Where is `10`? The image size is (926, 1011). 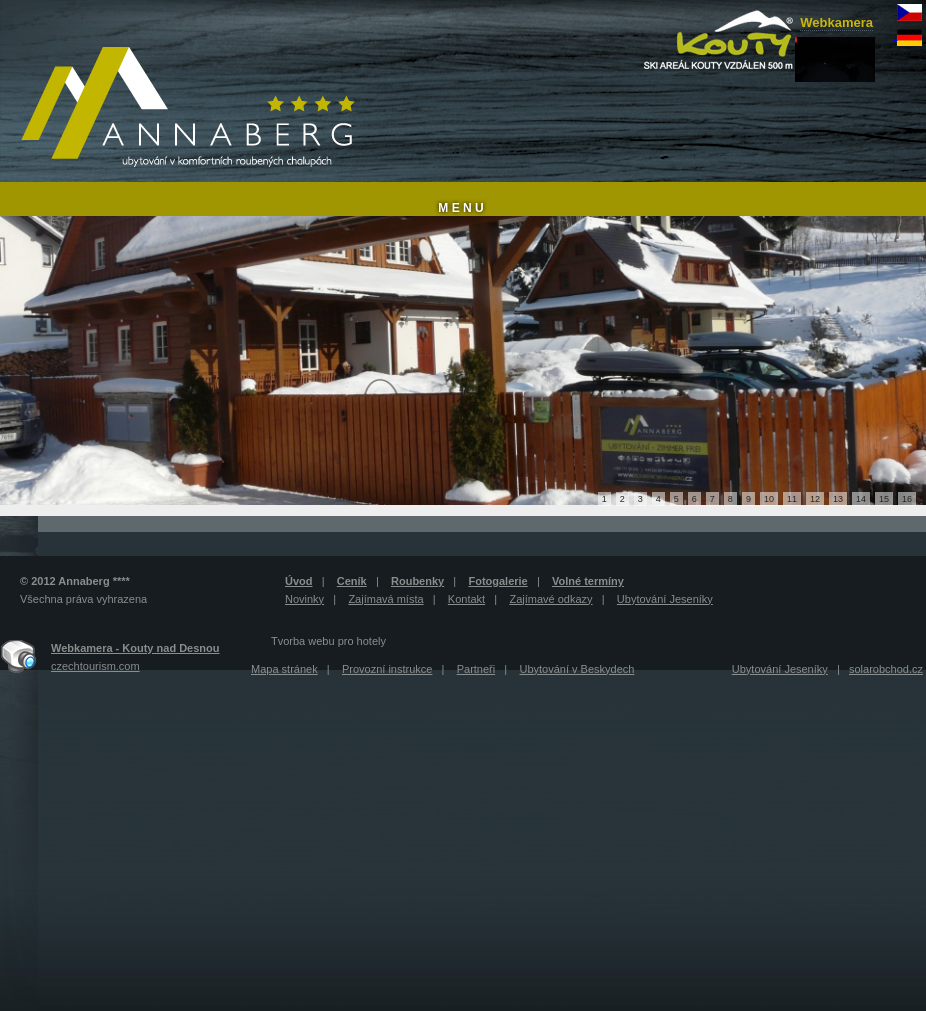
10 is located at coordinates (769, 499).